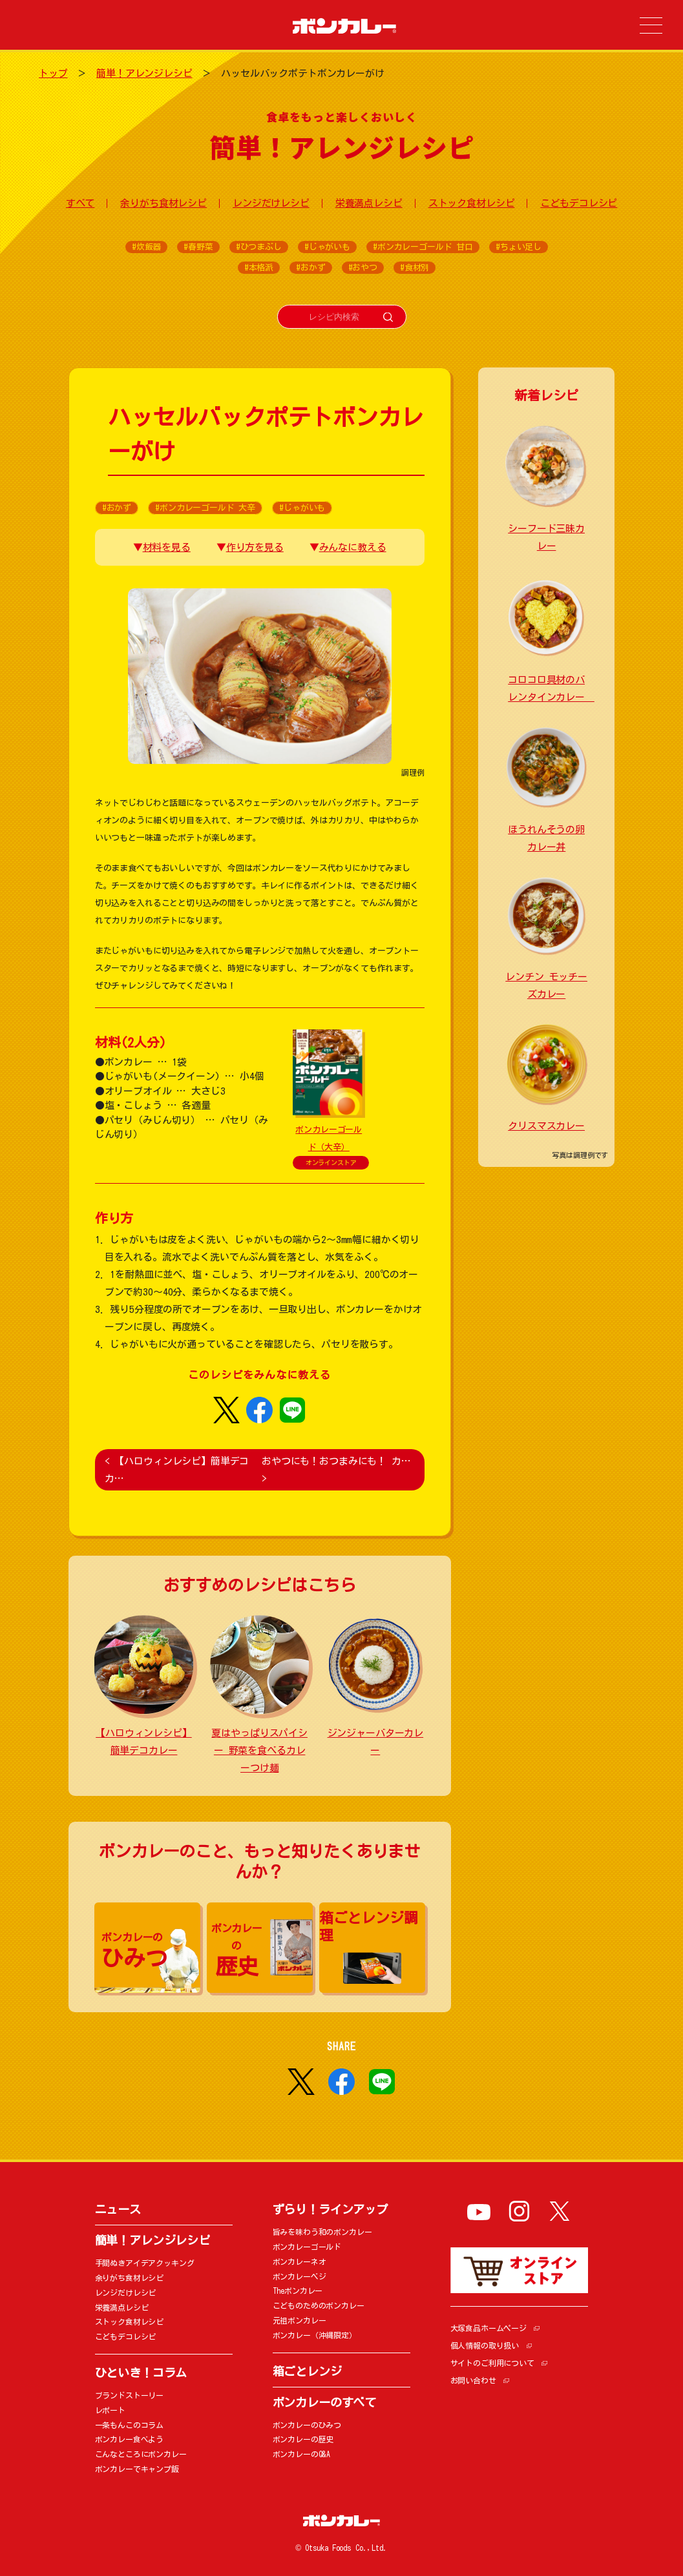 The height and width of the screenshot is (2576, 683). What do you see at coordinates (492, 2363) in the screenshot?
I see `サイトのご利用について` at bounding box center [492, 2363].